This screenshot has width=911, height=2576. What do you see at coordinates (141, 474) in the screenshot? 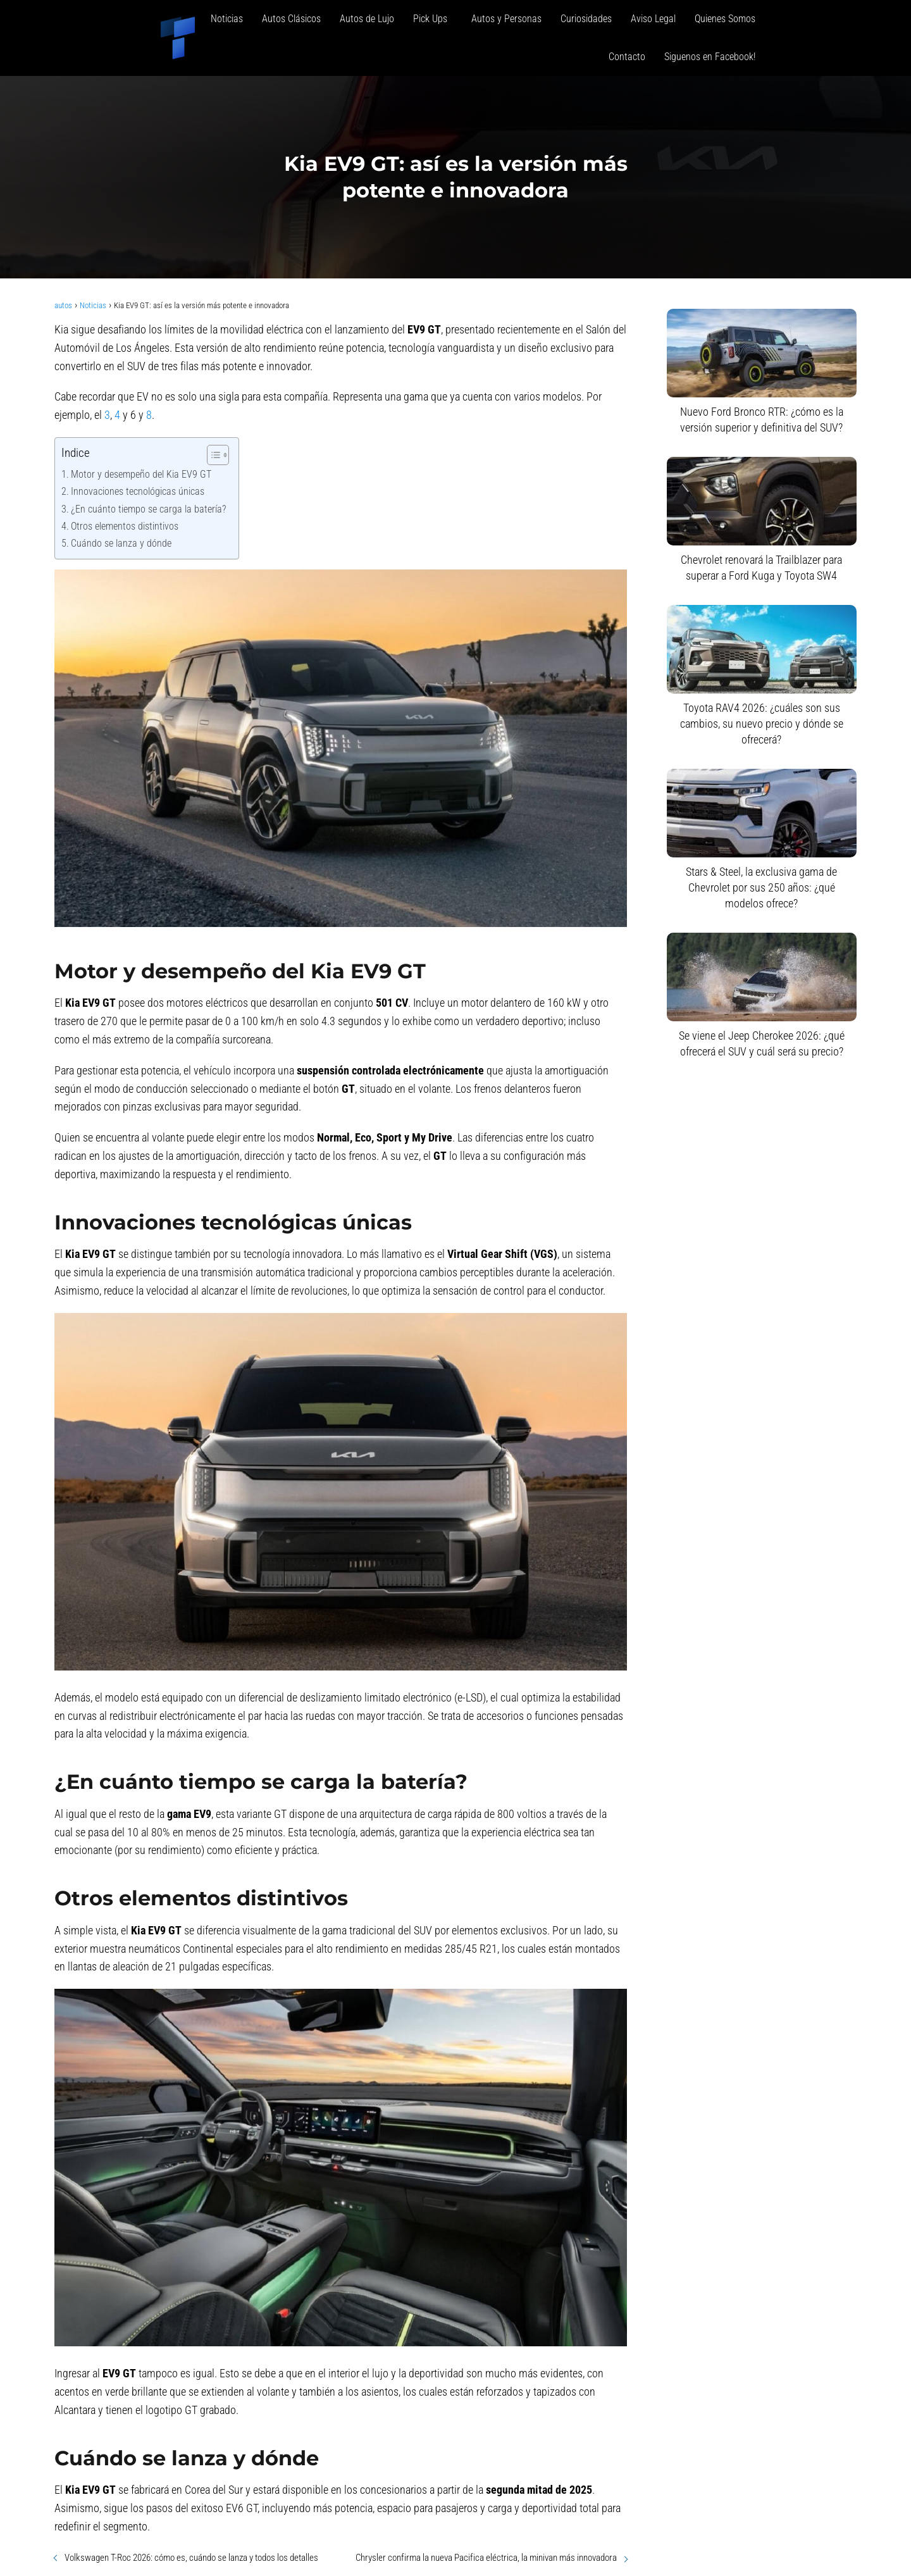
I see `Motor y desempeño del Kia EV9 GT` at bounding box center [141, 474].